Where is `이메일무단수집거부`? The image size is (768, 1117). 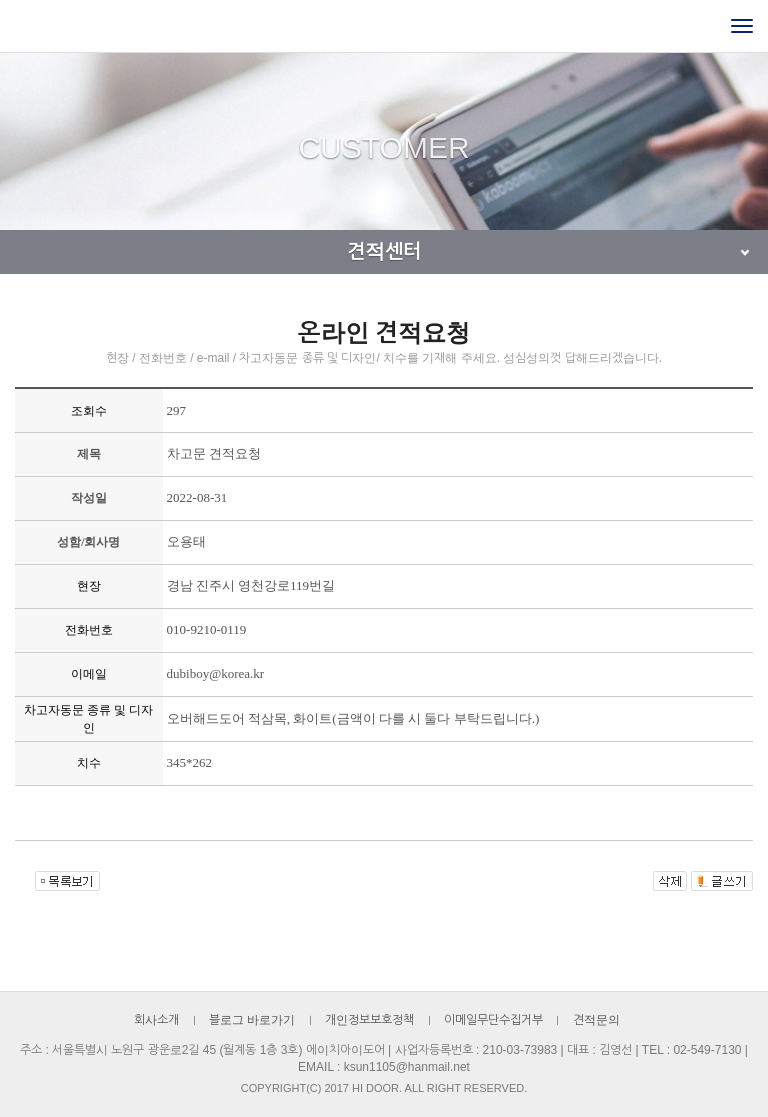
이메일무단수집거부 is located at coordinates (493, 1020).